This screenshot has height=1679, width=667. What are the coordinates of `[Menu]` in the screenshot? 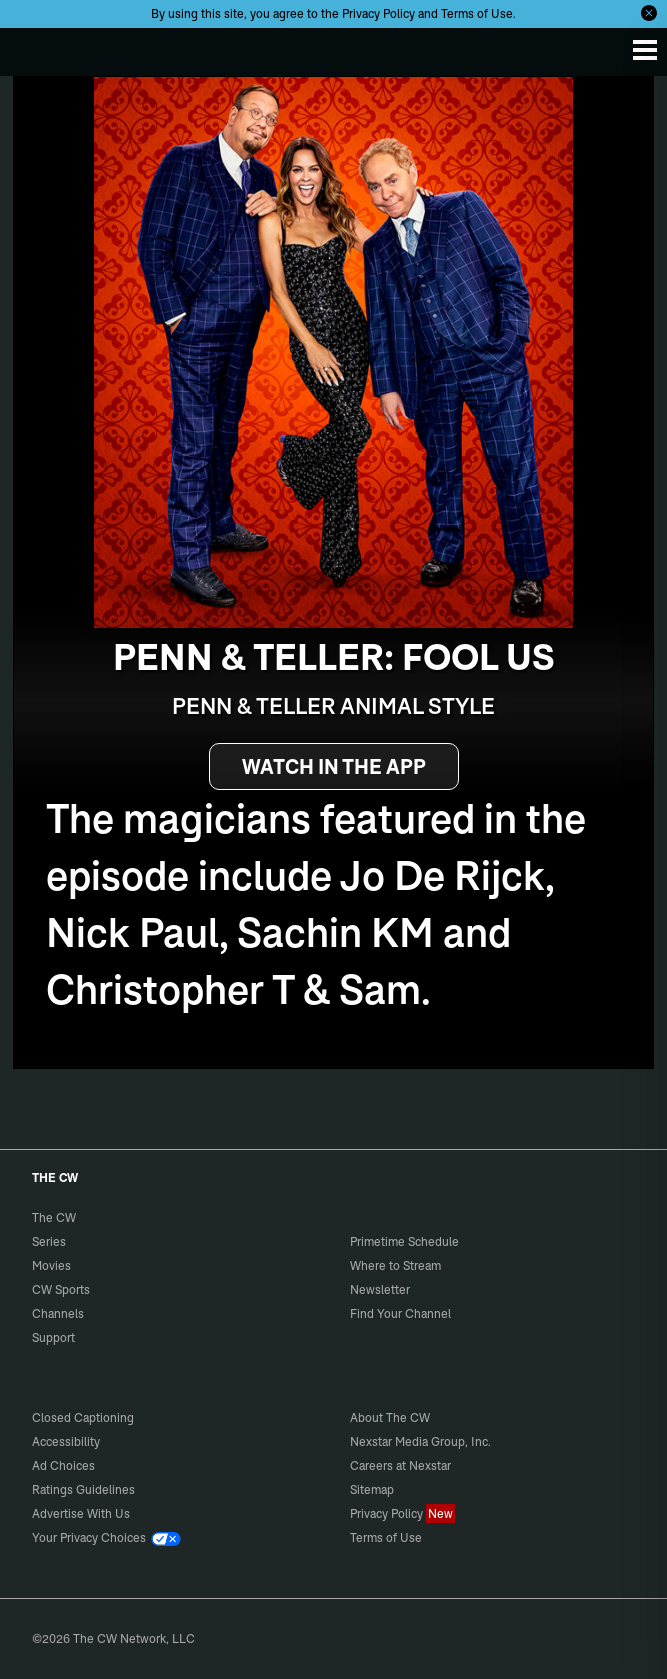 It's located at (645, 50).